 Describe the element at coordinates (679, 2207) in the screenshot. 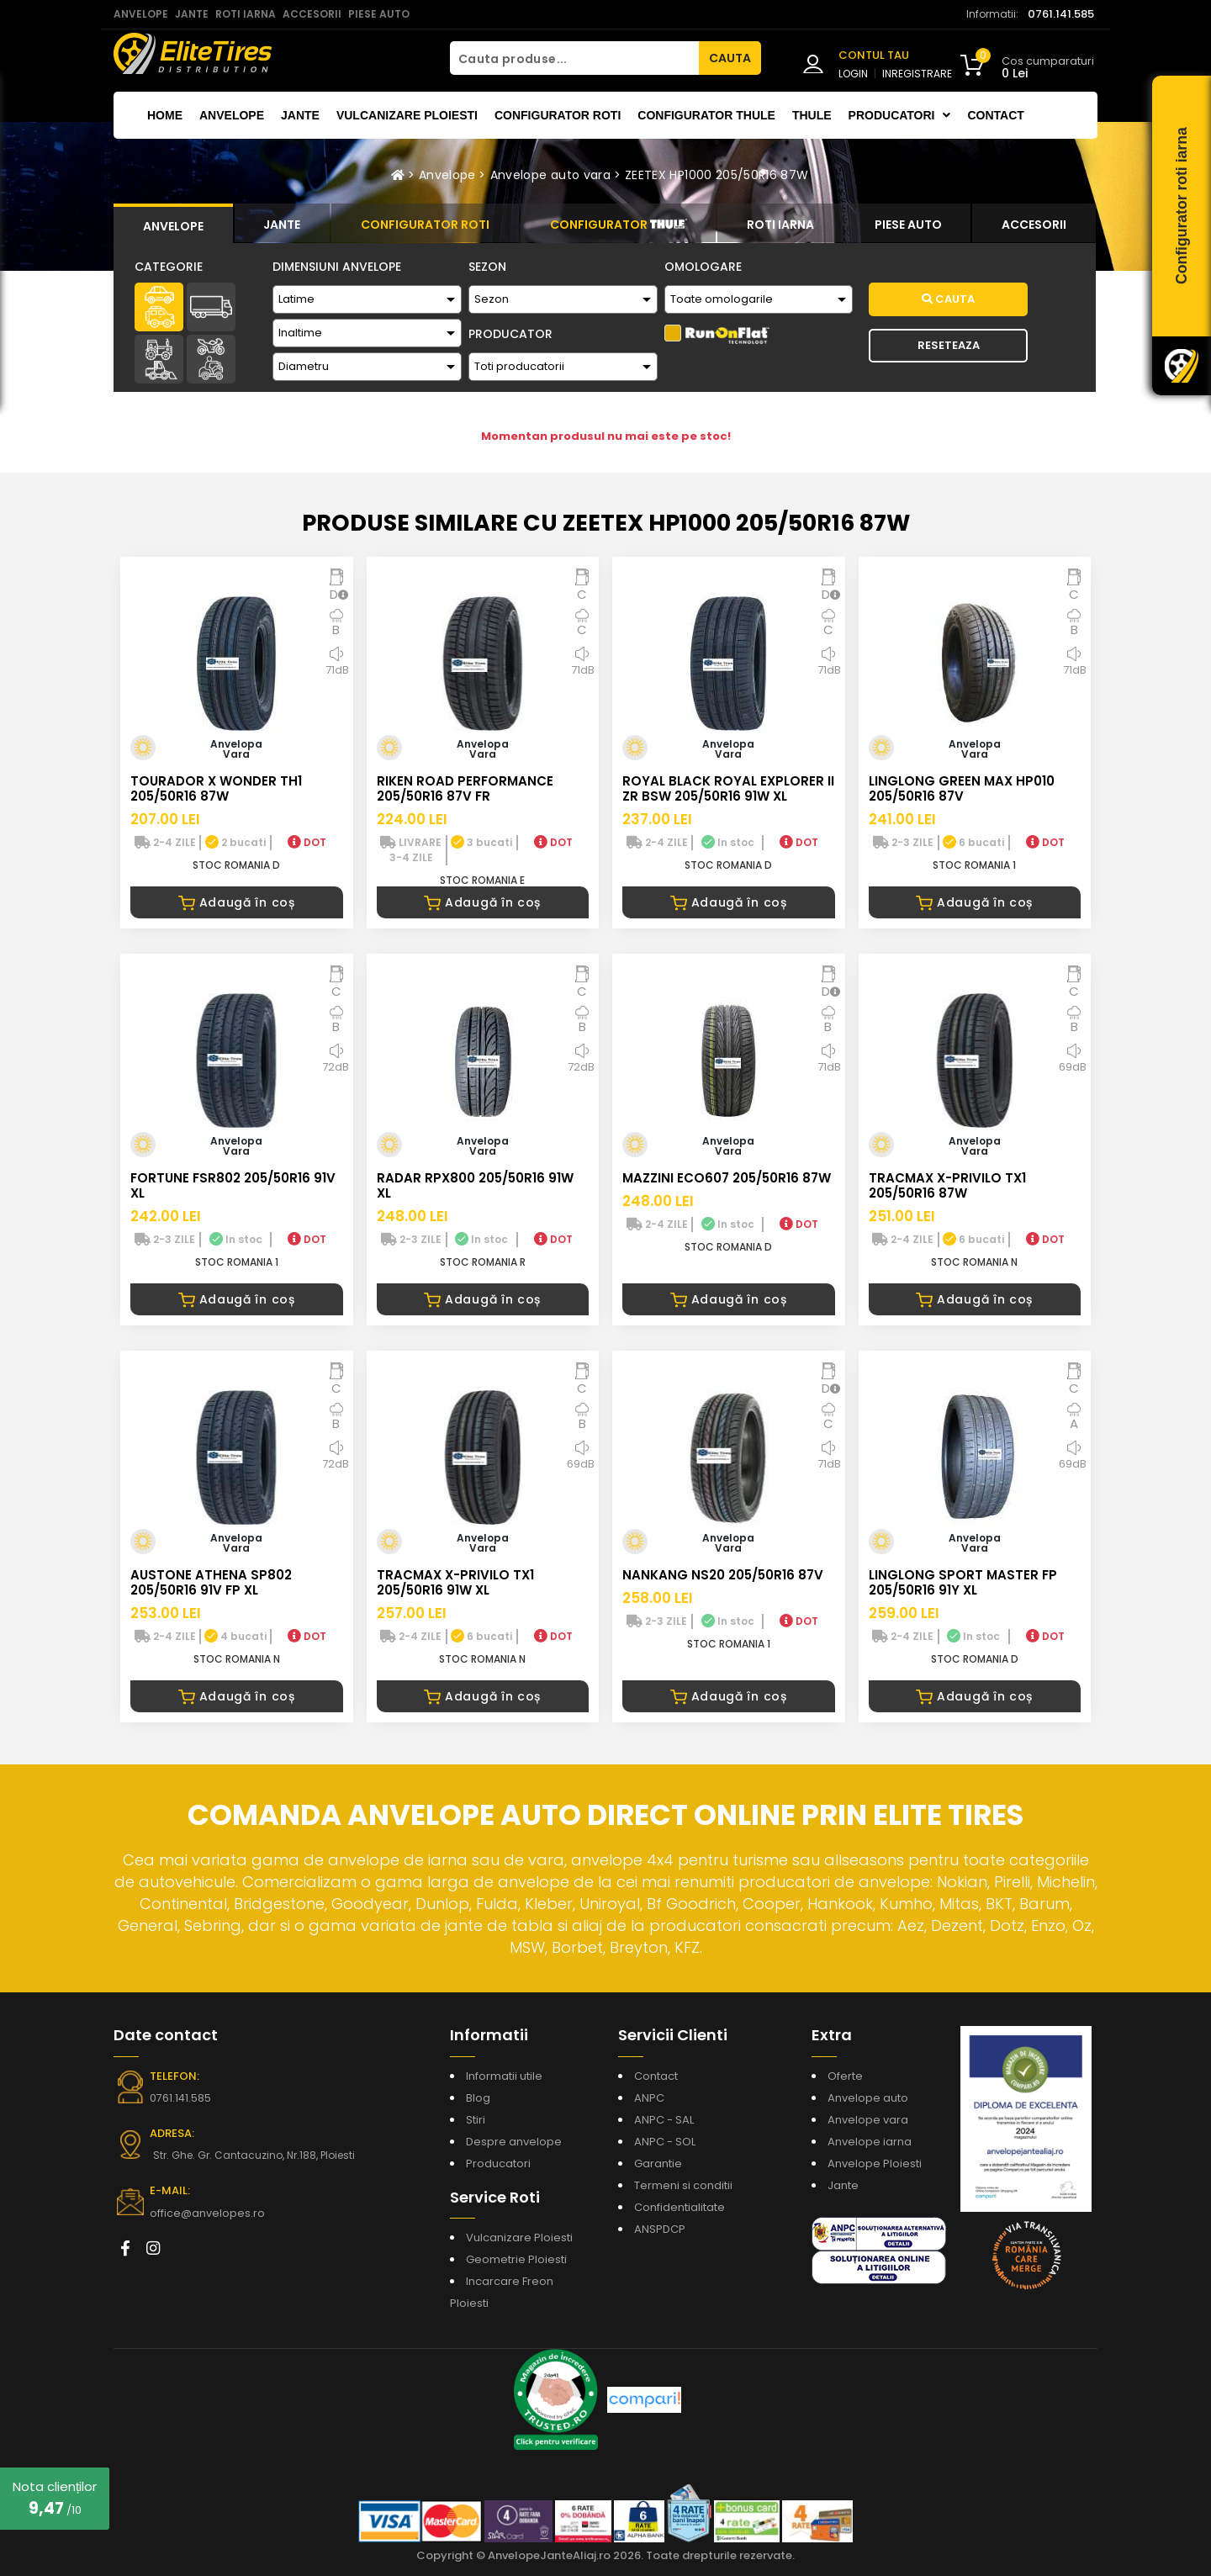

I see `Confidentialitate` at that location.